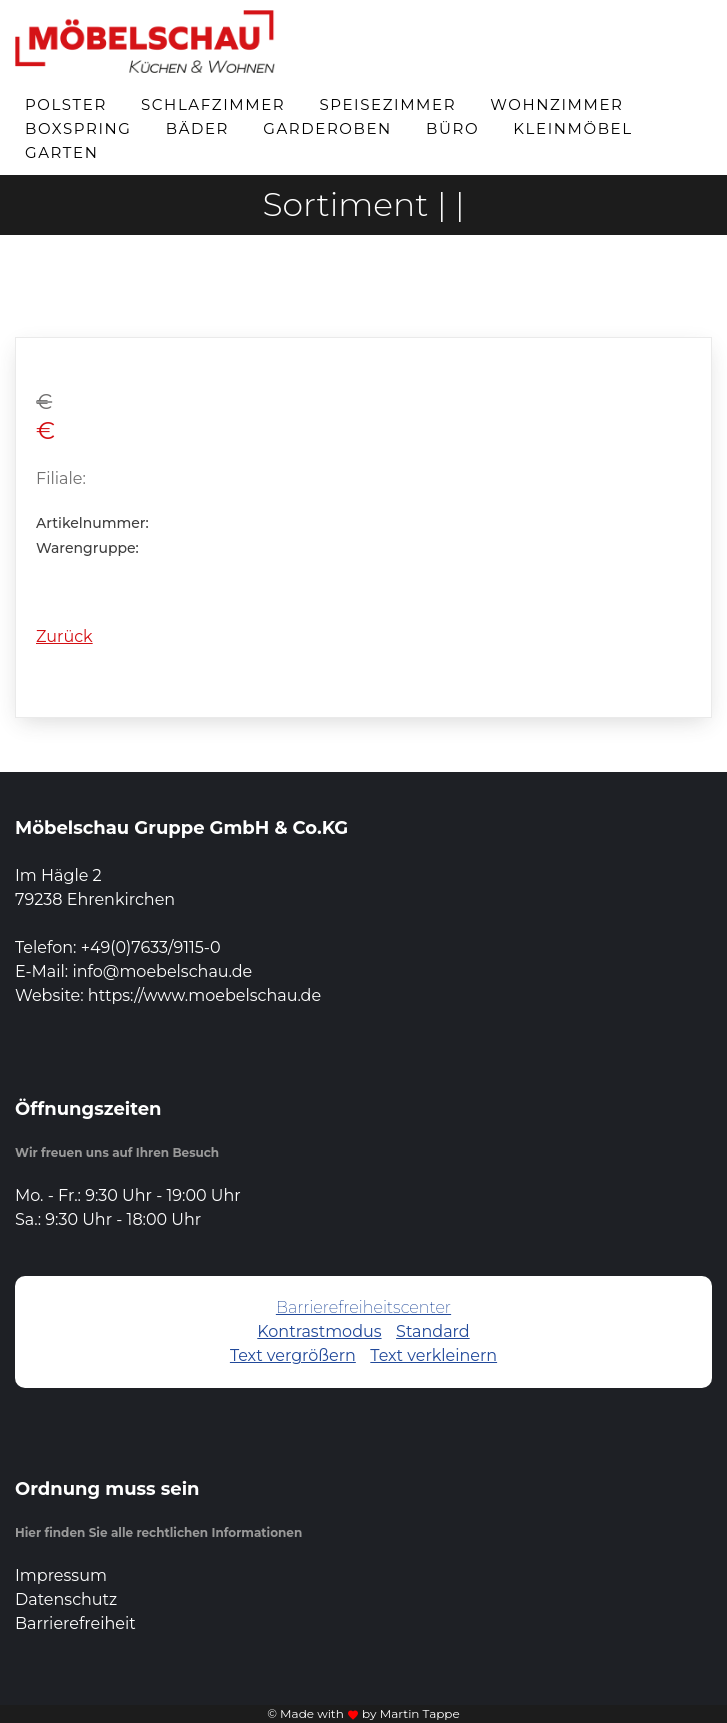 Image resolution: width=727 pixels, height=1723 pixels. What do you see at coordinates (433, 1331) in the screenshot?
I see `Standard` at bounding box center [433, 1331].